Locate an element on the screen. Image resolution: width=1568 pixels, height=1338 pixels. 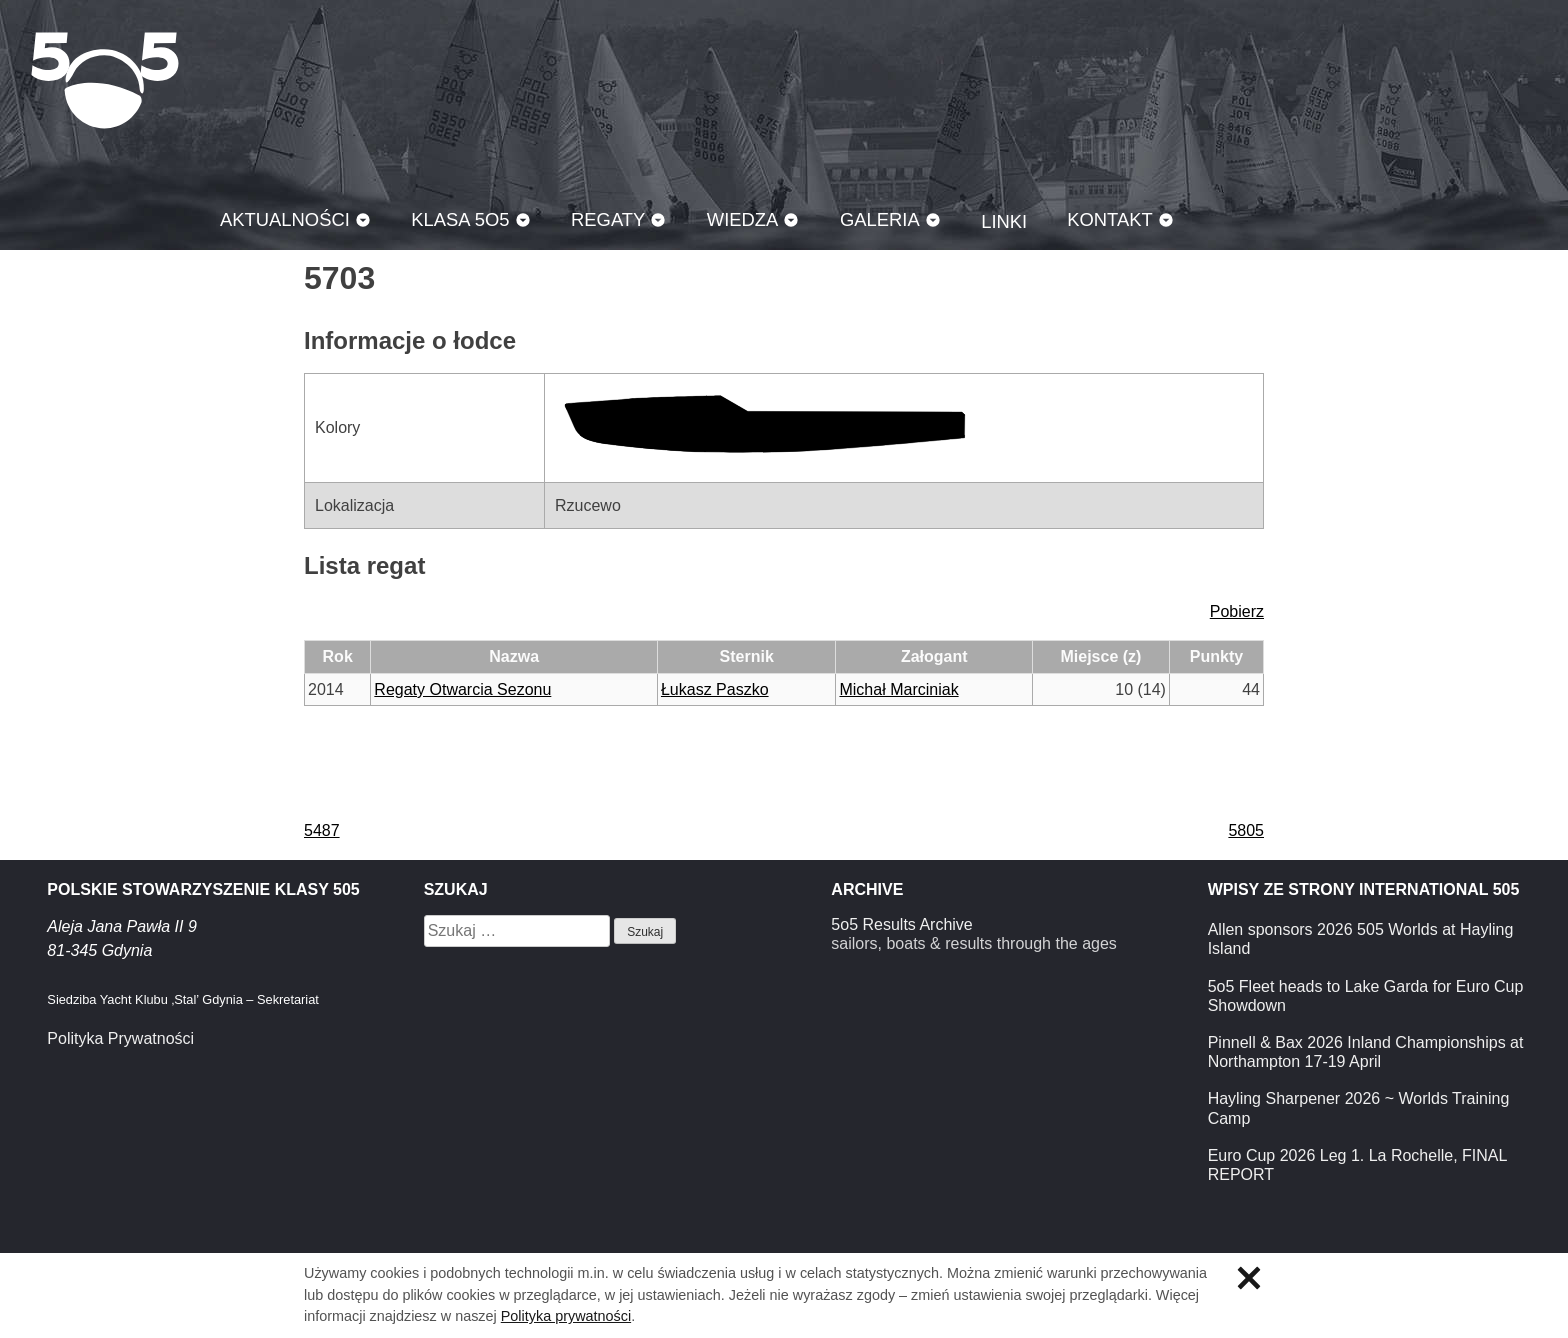
5487 is located at coordinates (322, 830).